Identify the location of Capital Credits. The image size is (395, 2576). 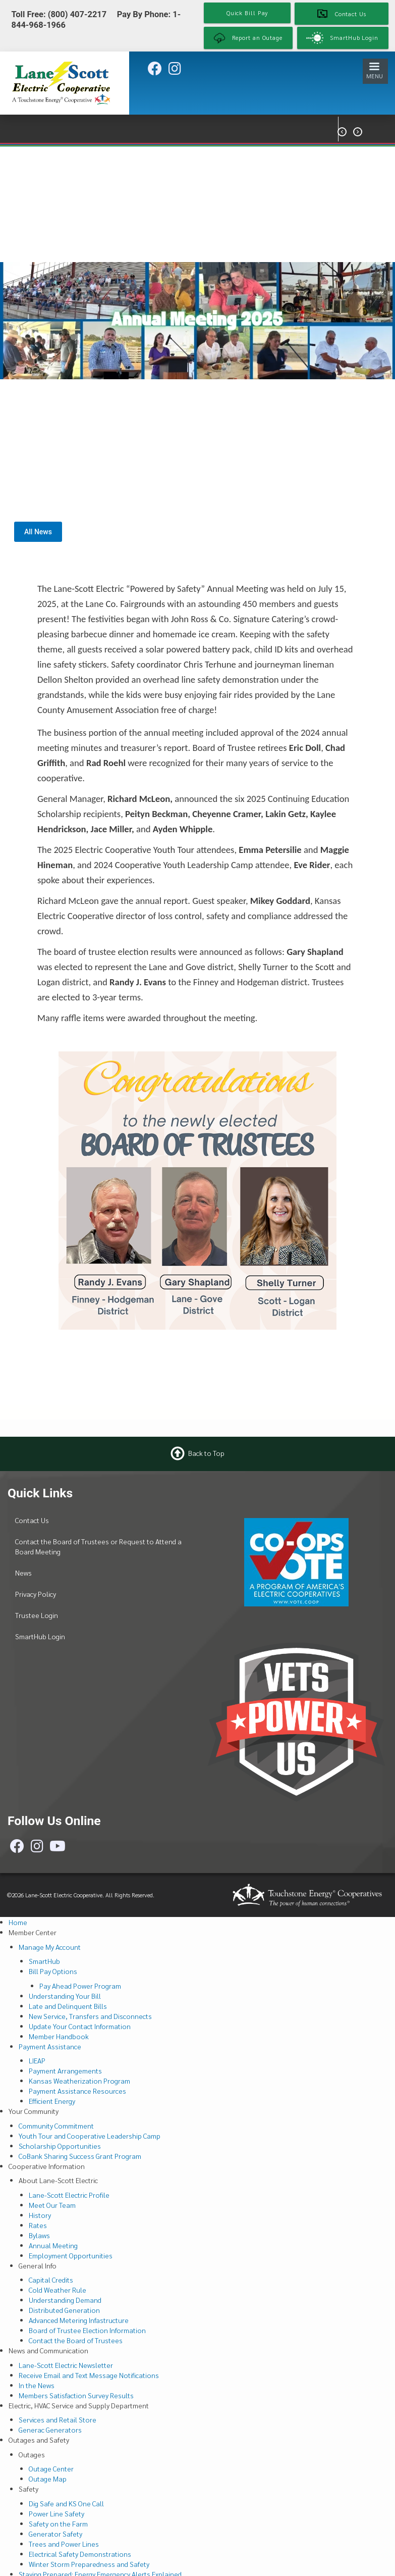
(51, 2279).